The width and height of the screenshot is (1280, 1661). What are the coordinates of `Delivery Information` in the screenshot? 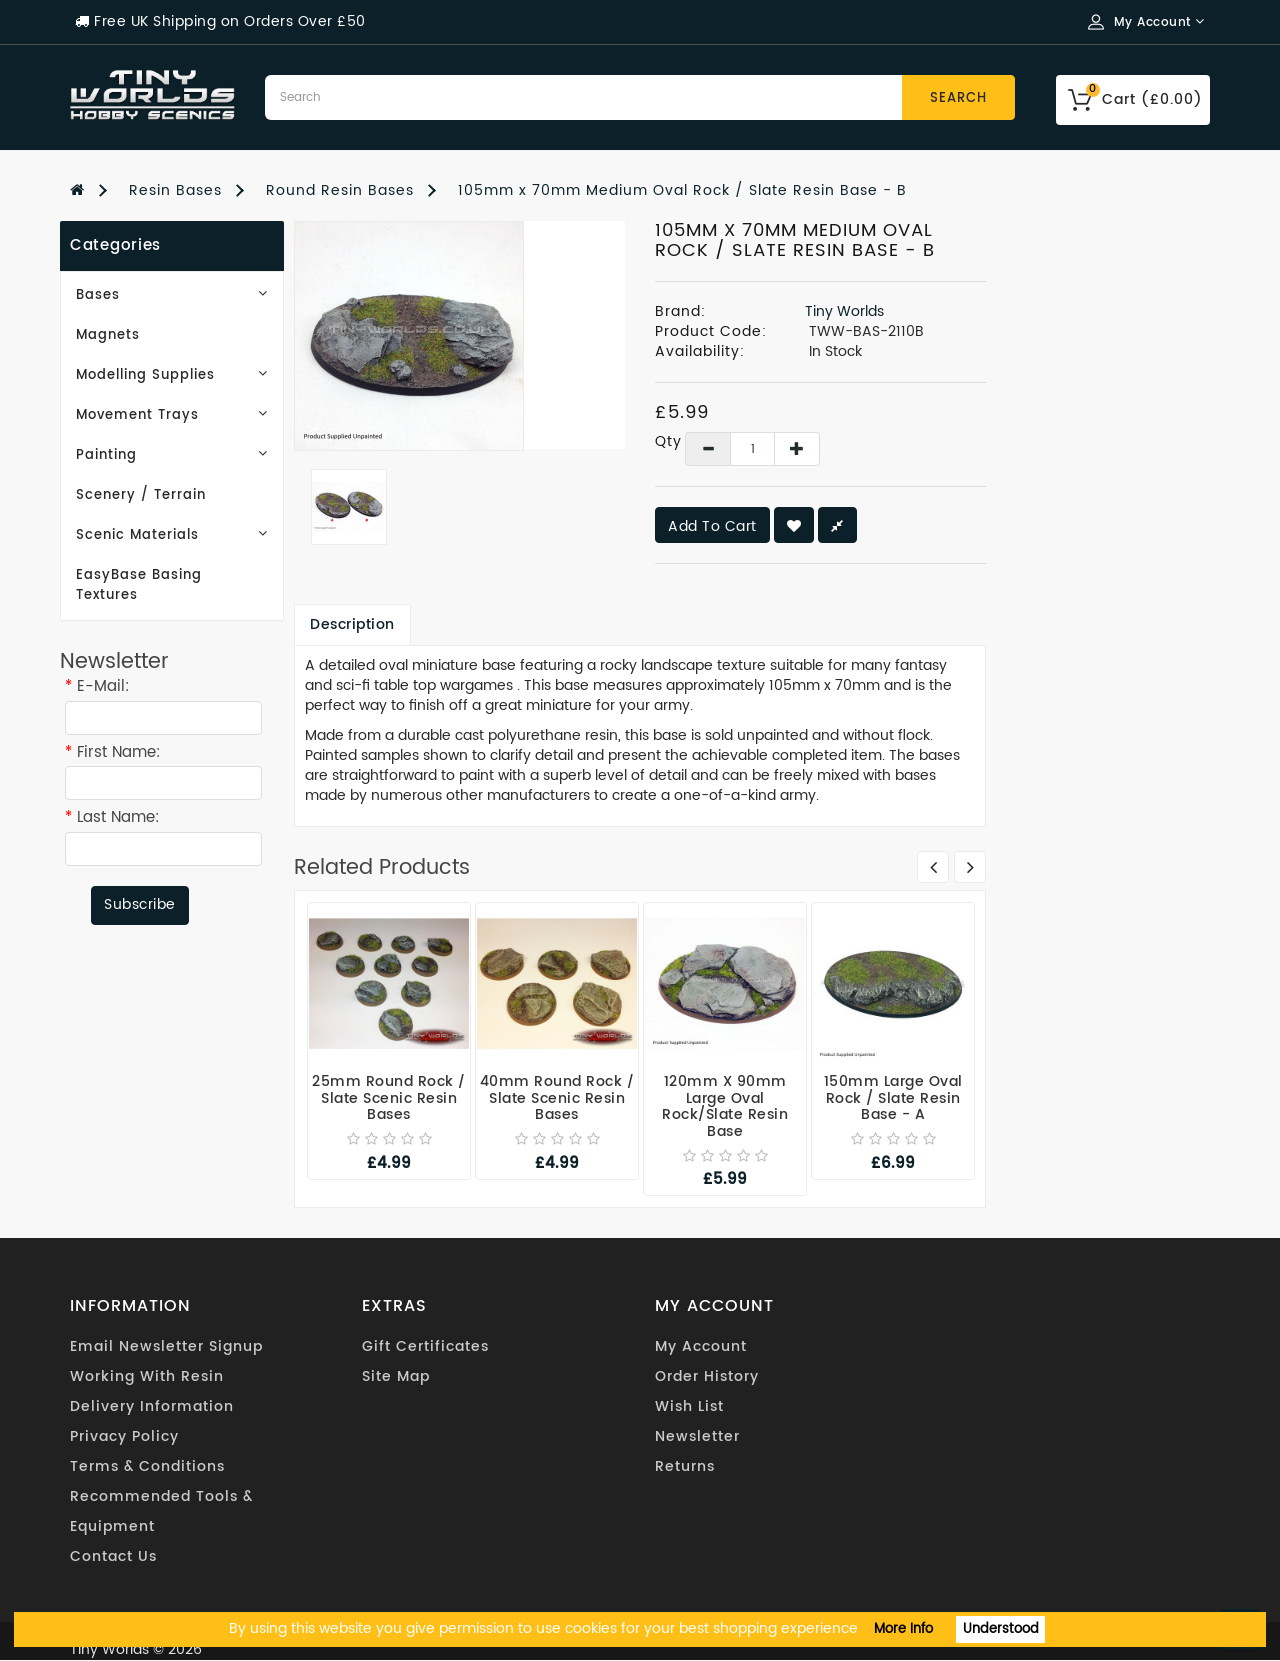 It's located at (152, 1406).